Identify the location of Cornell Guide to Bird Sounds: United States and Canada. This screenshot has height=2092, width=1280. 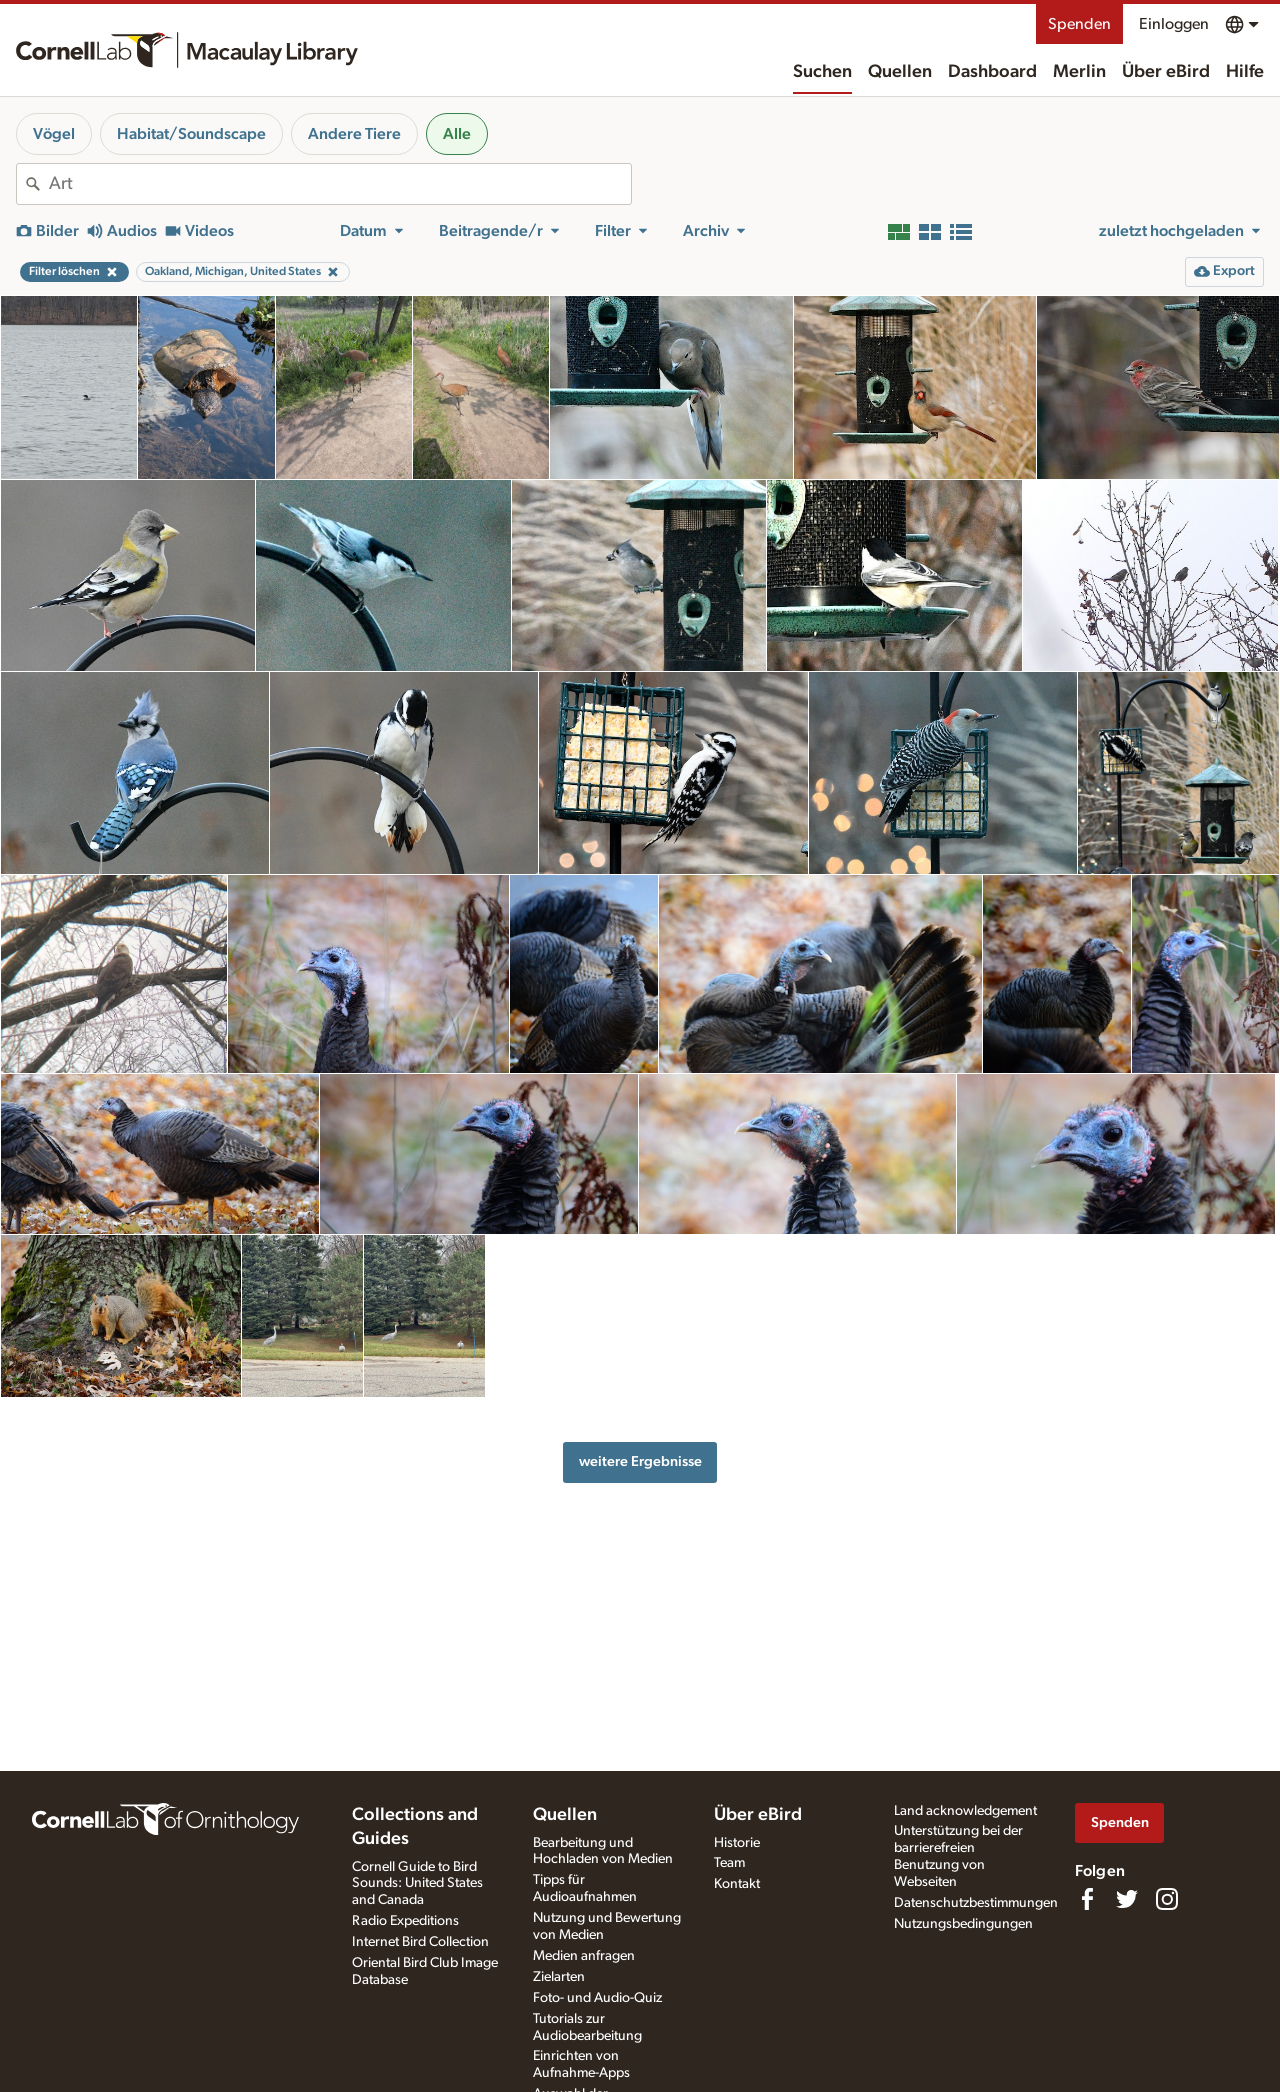
(417, 1884).